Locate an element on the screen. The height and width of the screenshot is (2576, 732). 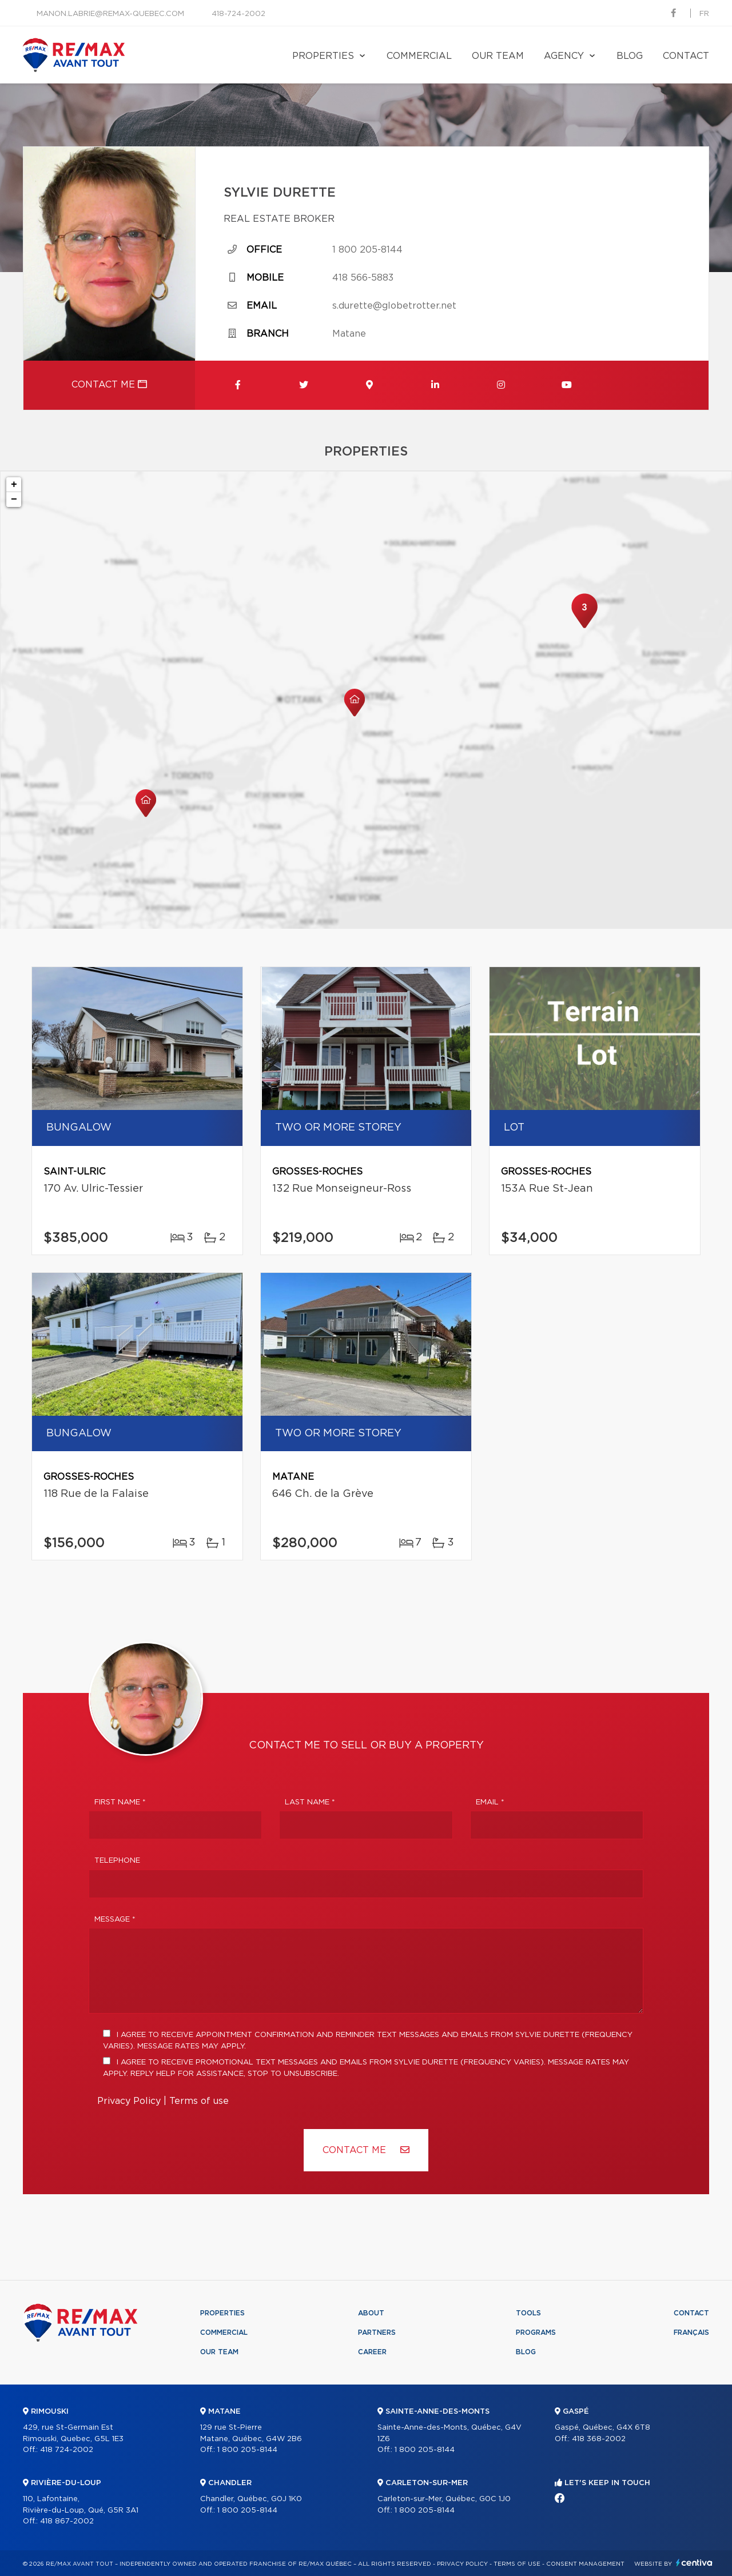
Programs is located at coordinates (536, 2332).